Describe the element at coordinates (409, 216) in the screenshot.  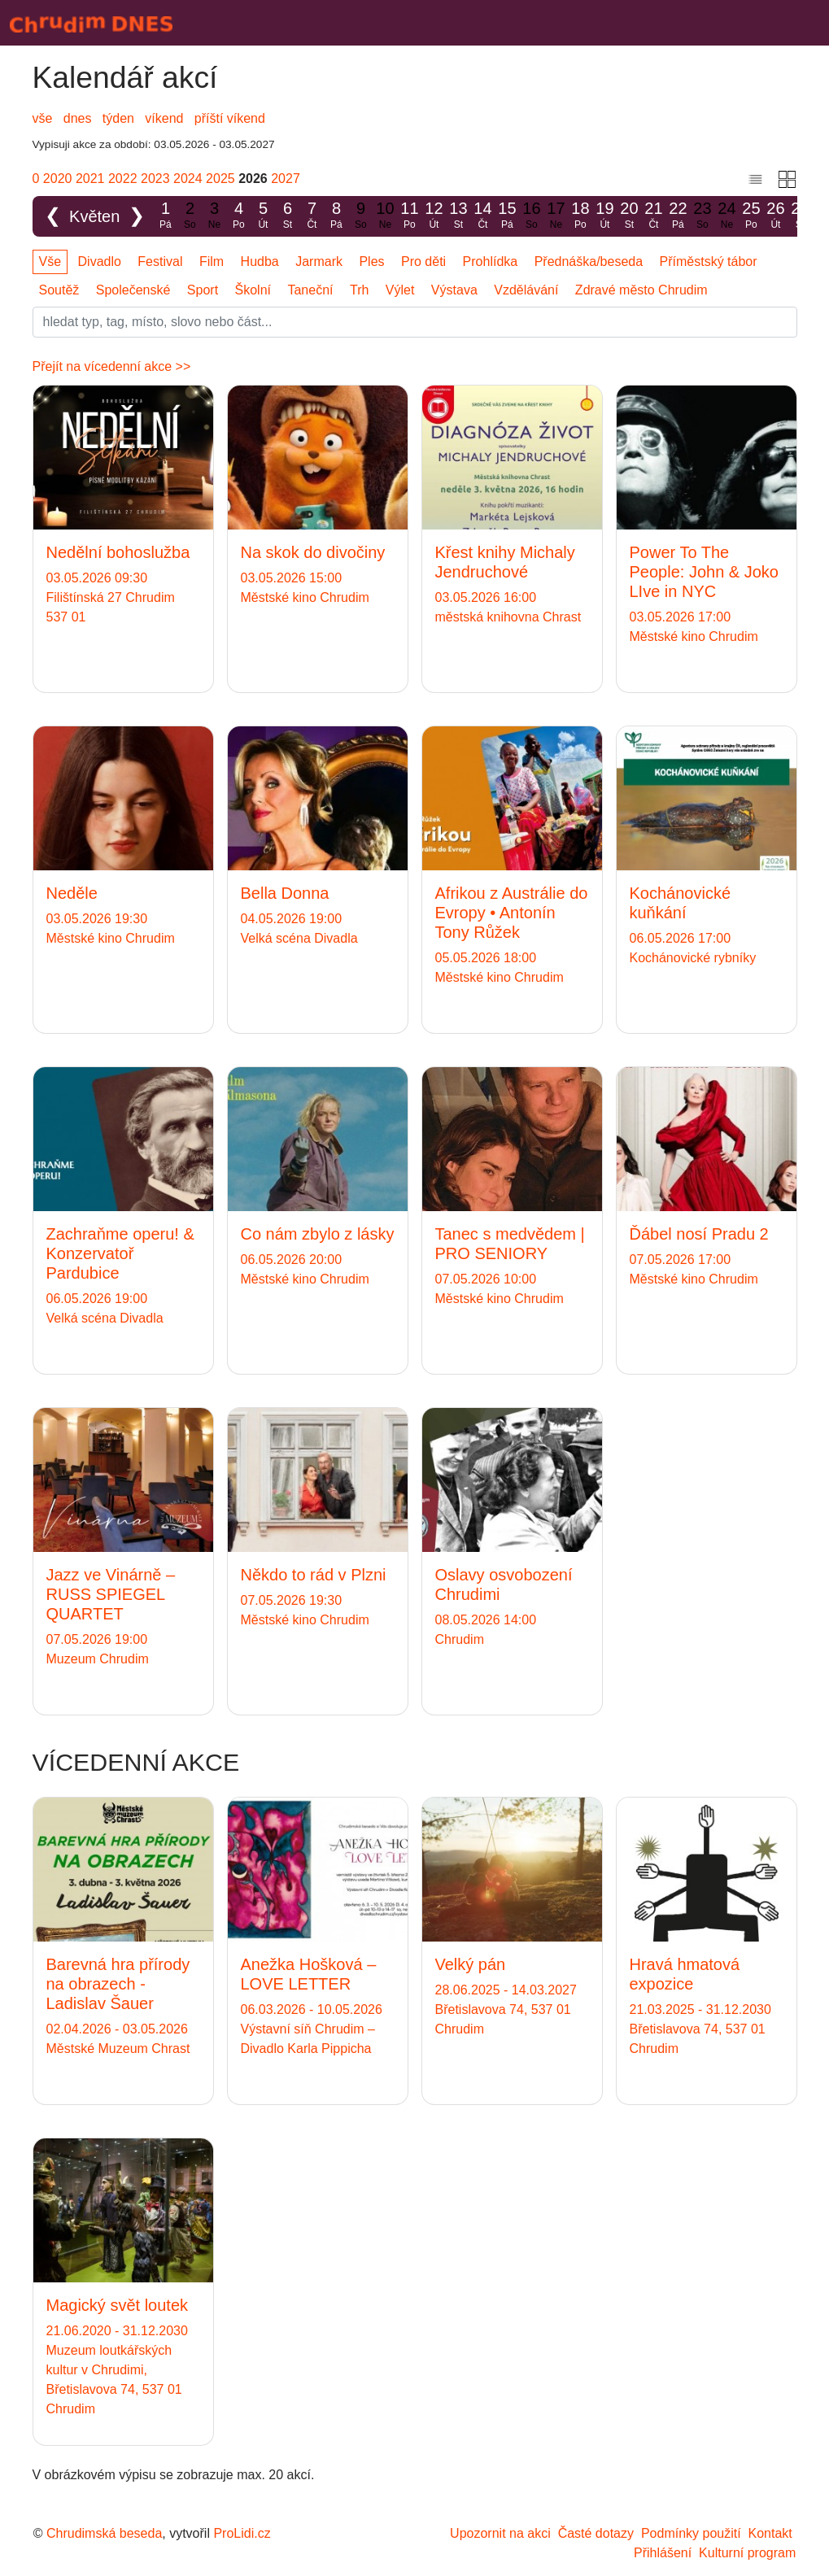
I see `11` at that location.